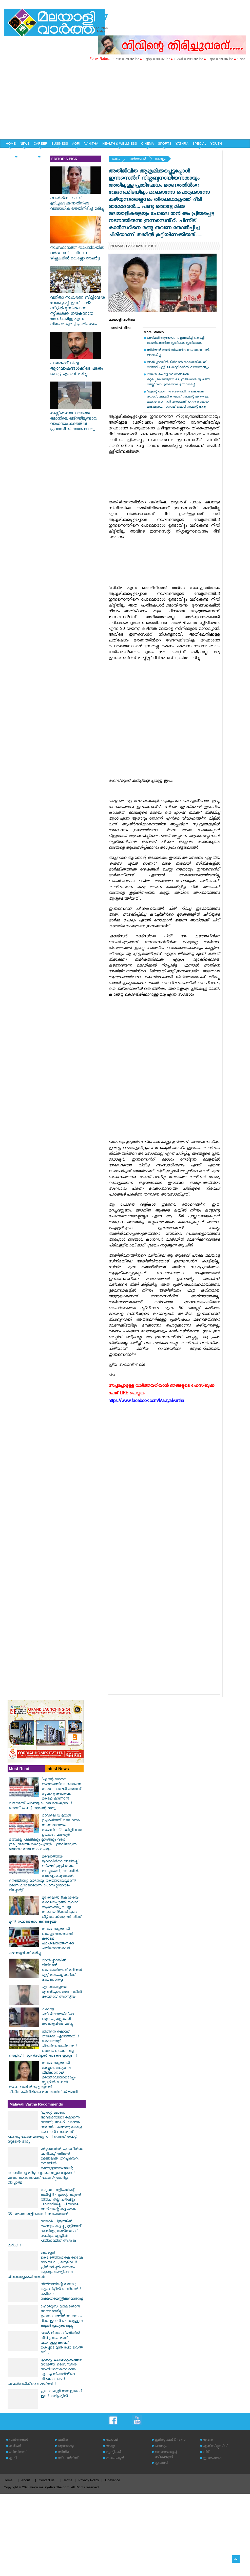 Image resolution: width=250 pixels, height=2576 pixels. Describe the element at coordinates (91, 143) in the screenshot. I see `VANITHA` at that location.